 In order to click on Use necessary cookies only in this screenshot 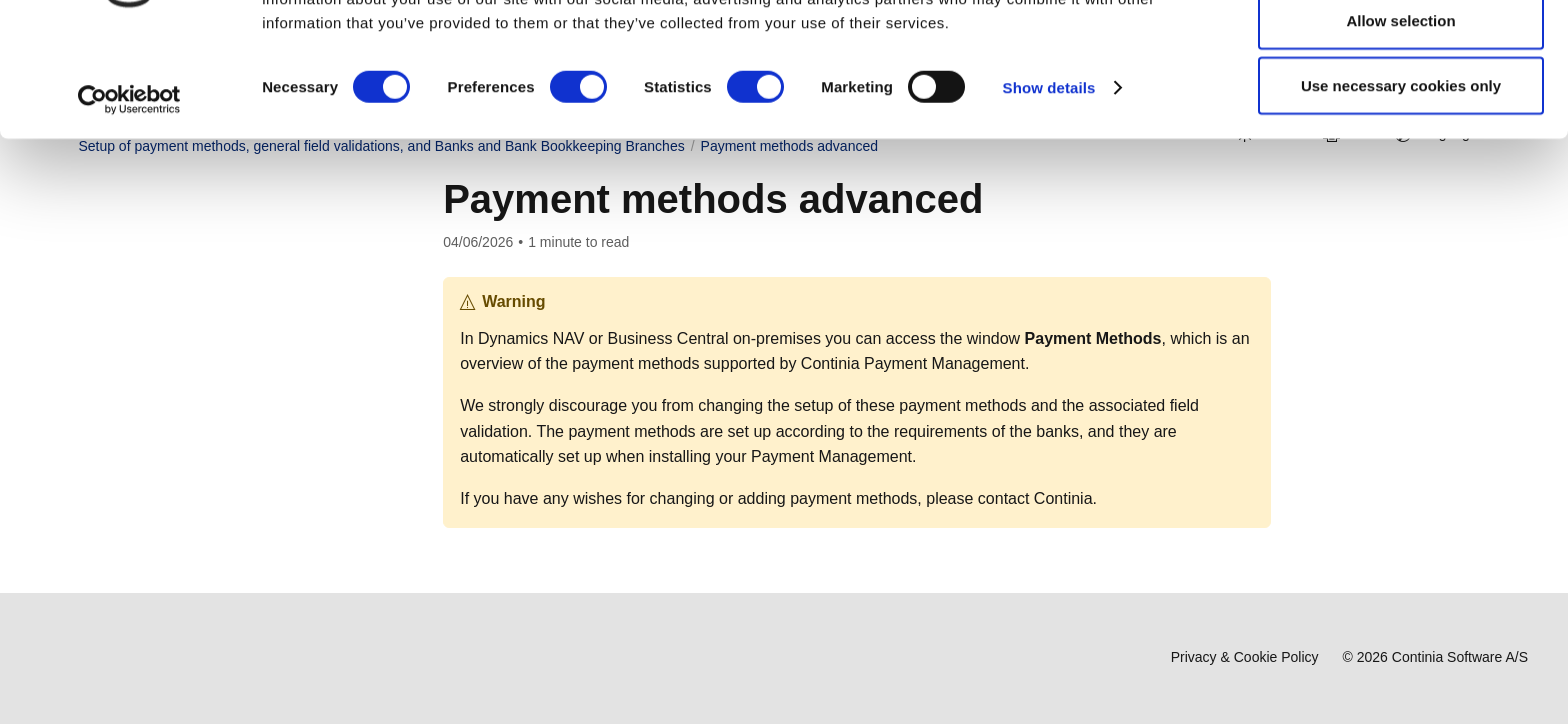, I will do `click(1401, 183)`.